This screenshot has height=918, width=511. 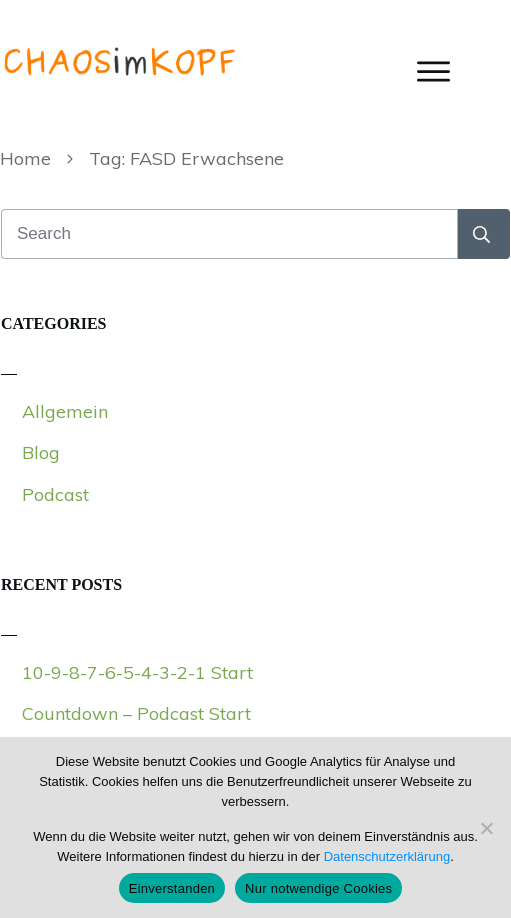 I want to click on Datenschutzerklärung, so click(x=387, y=856).